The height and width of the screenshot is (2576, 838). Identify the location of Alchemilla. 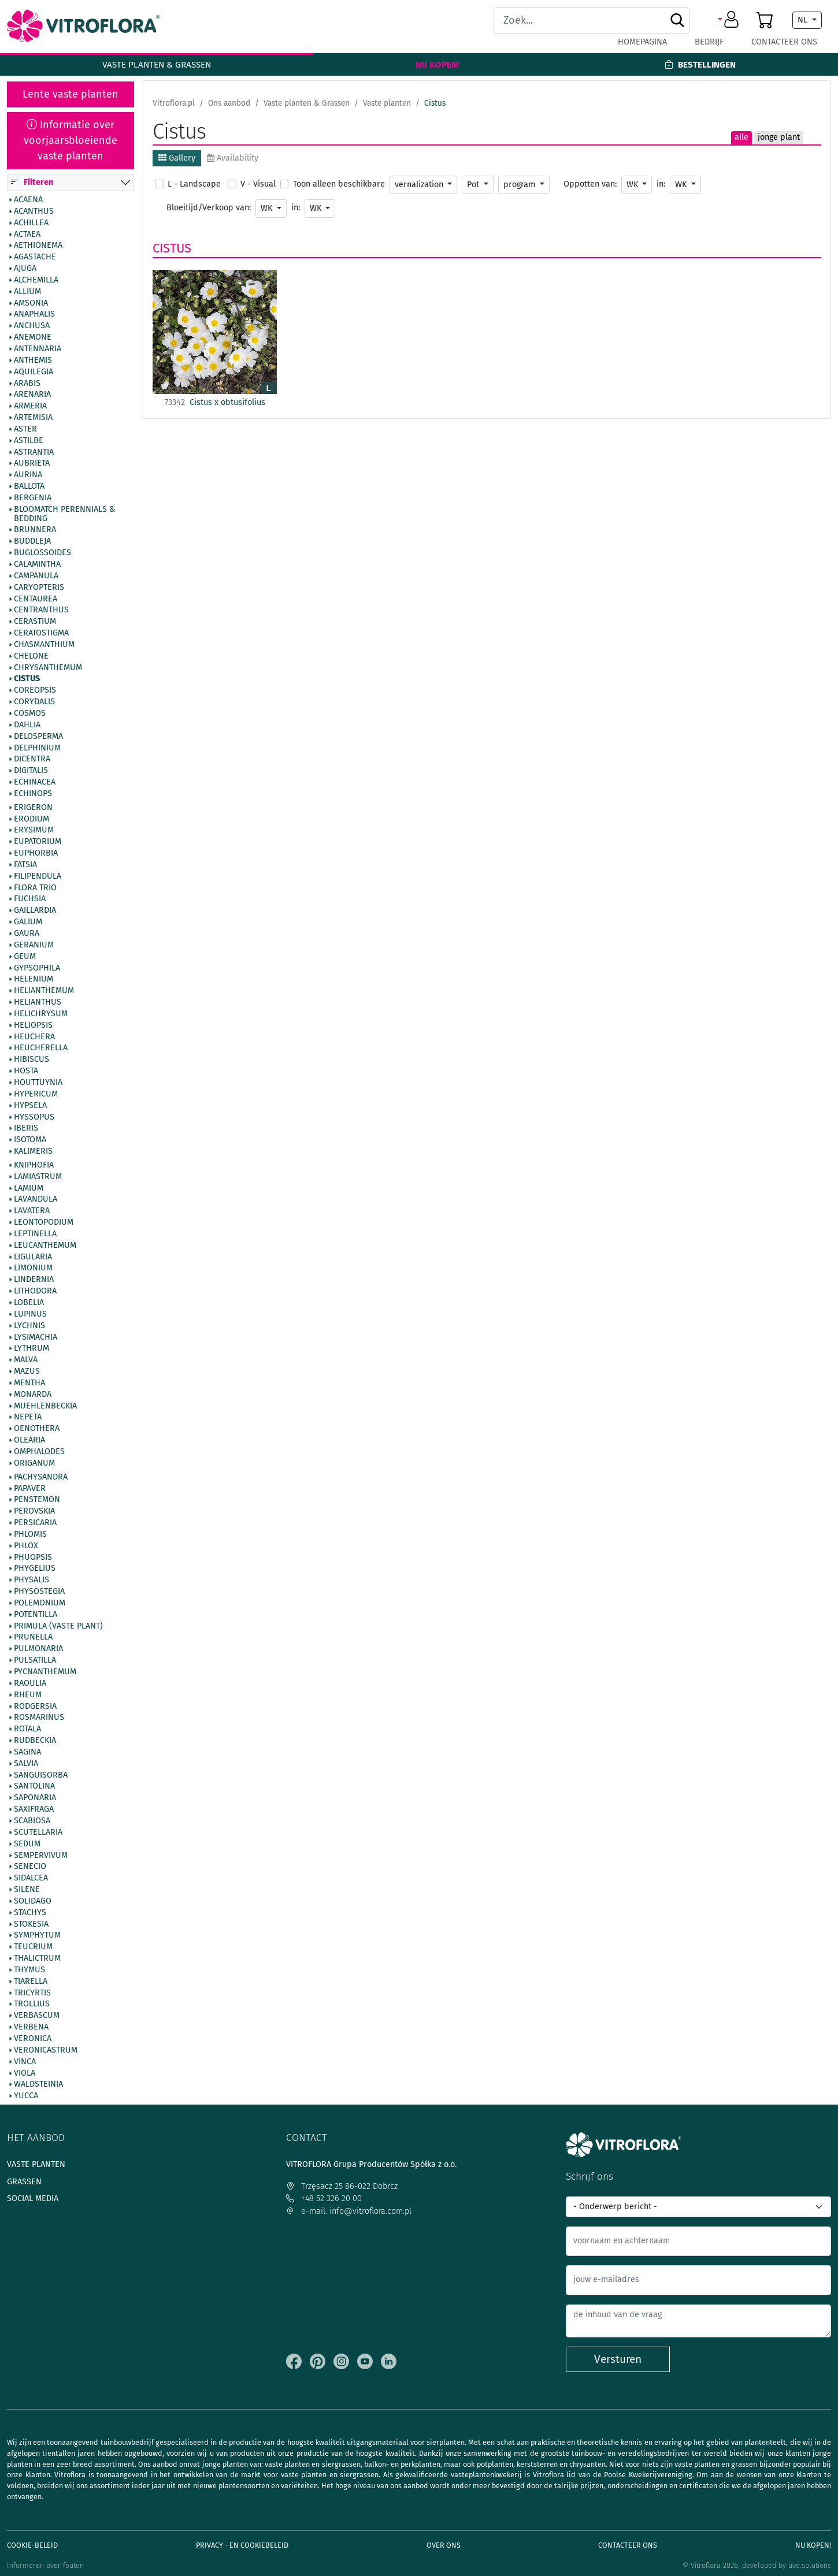
(36, 280).